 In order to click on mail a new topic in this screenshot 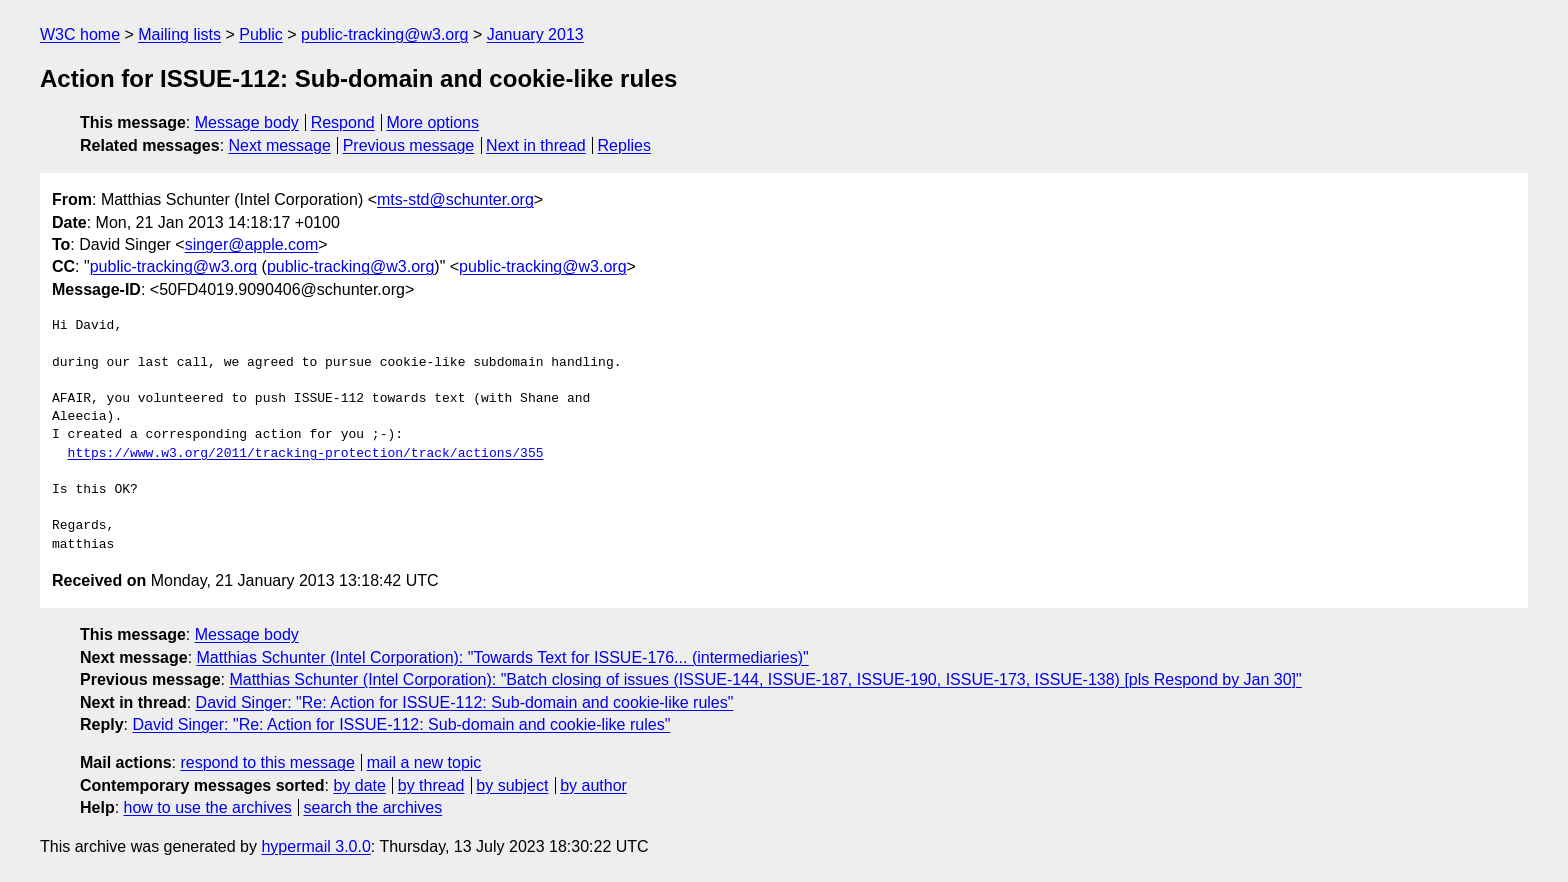, I will do `click(424, 762)`.